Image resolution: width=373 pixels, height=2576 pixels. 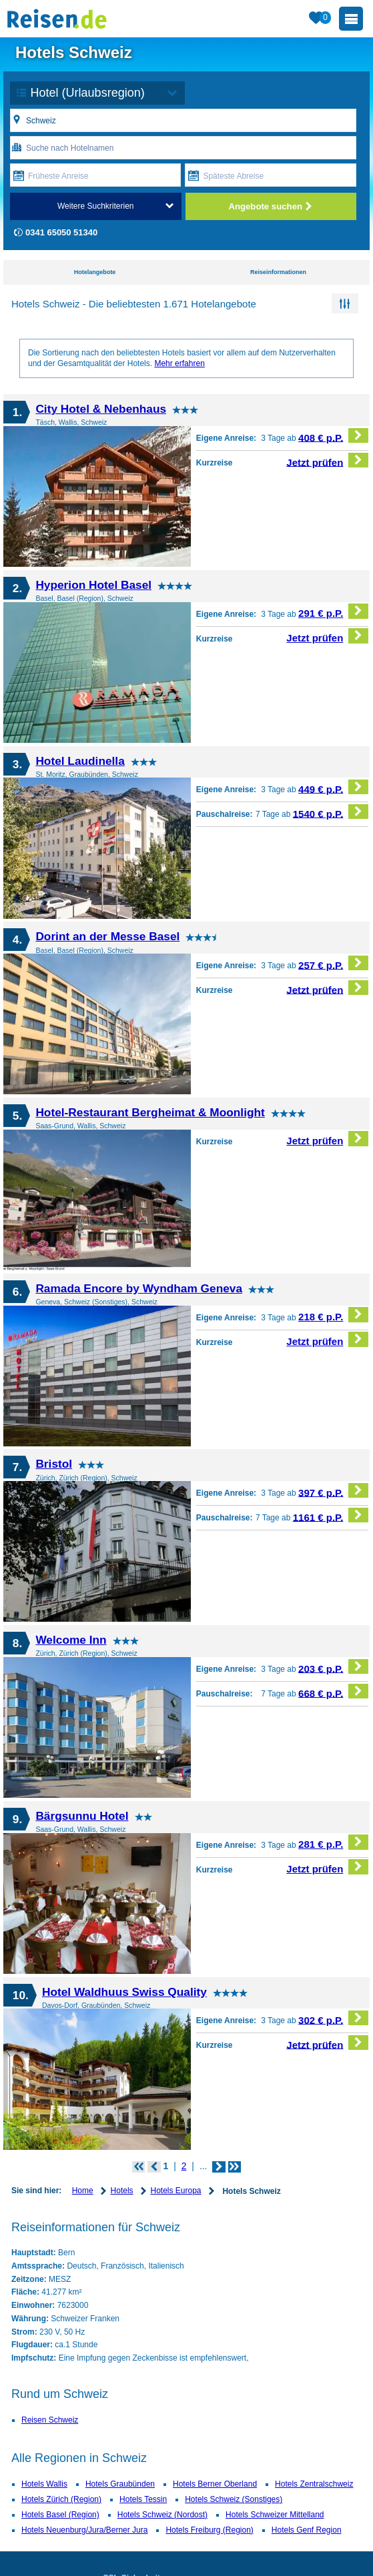 What do you see at coordinates (333, 1842) in the screenshot?
I see `281 € p.P.` at bounding box center [333, 1842].